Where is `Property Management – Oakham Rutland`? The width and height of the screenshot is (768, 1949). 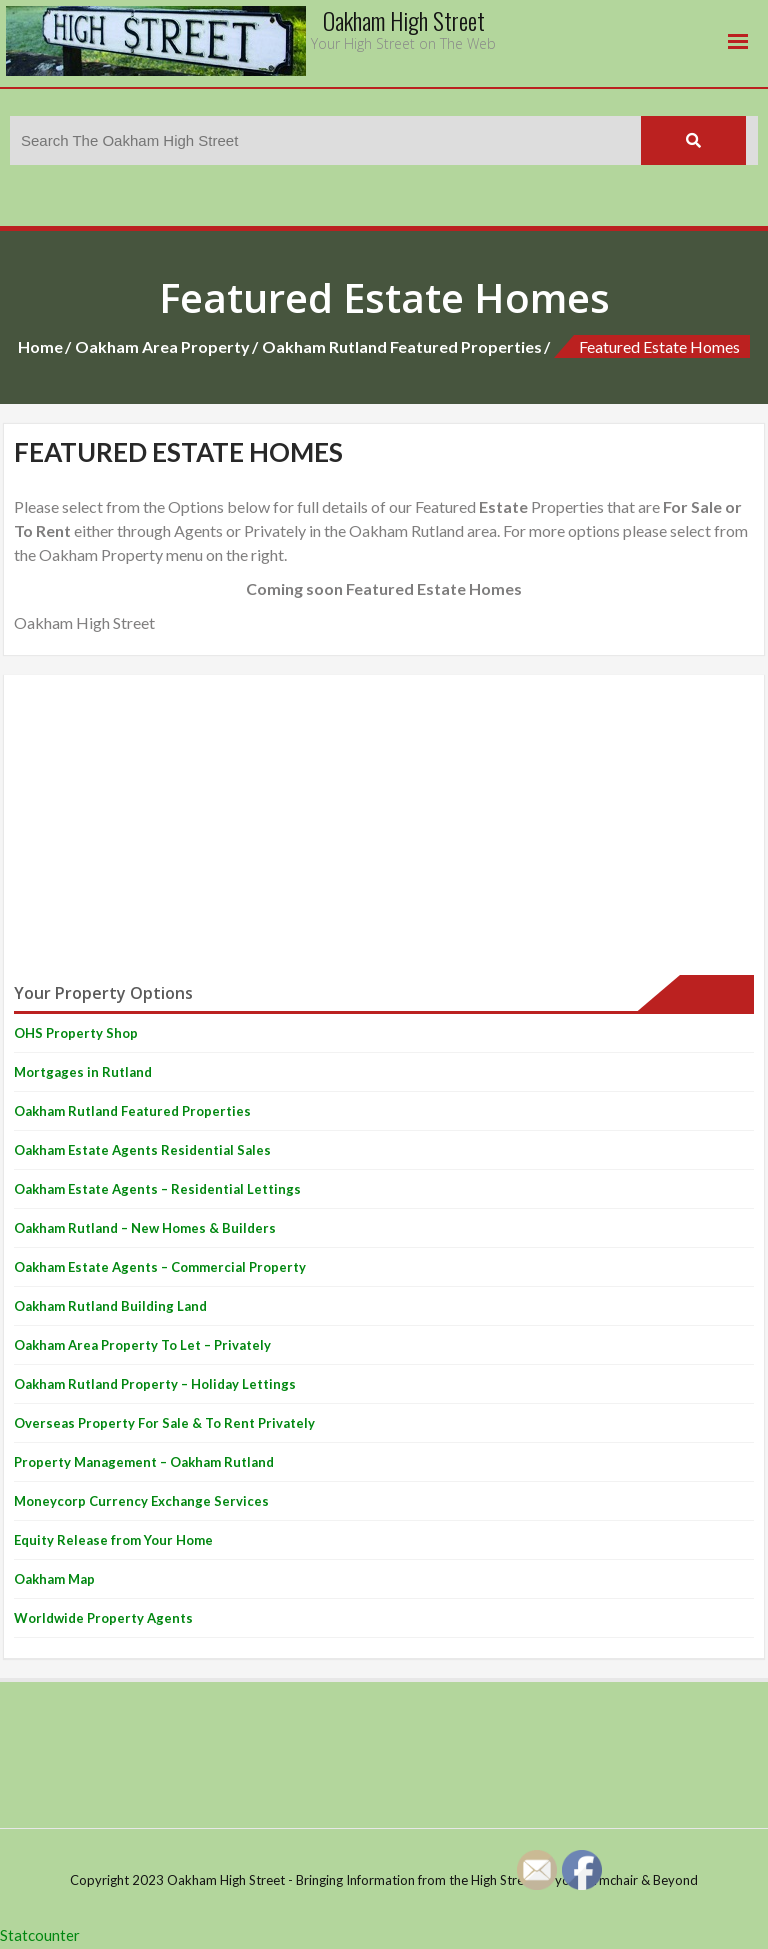 Property Management – Oakham Rutland is located at coordinates (144, 1462).